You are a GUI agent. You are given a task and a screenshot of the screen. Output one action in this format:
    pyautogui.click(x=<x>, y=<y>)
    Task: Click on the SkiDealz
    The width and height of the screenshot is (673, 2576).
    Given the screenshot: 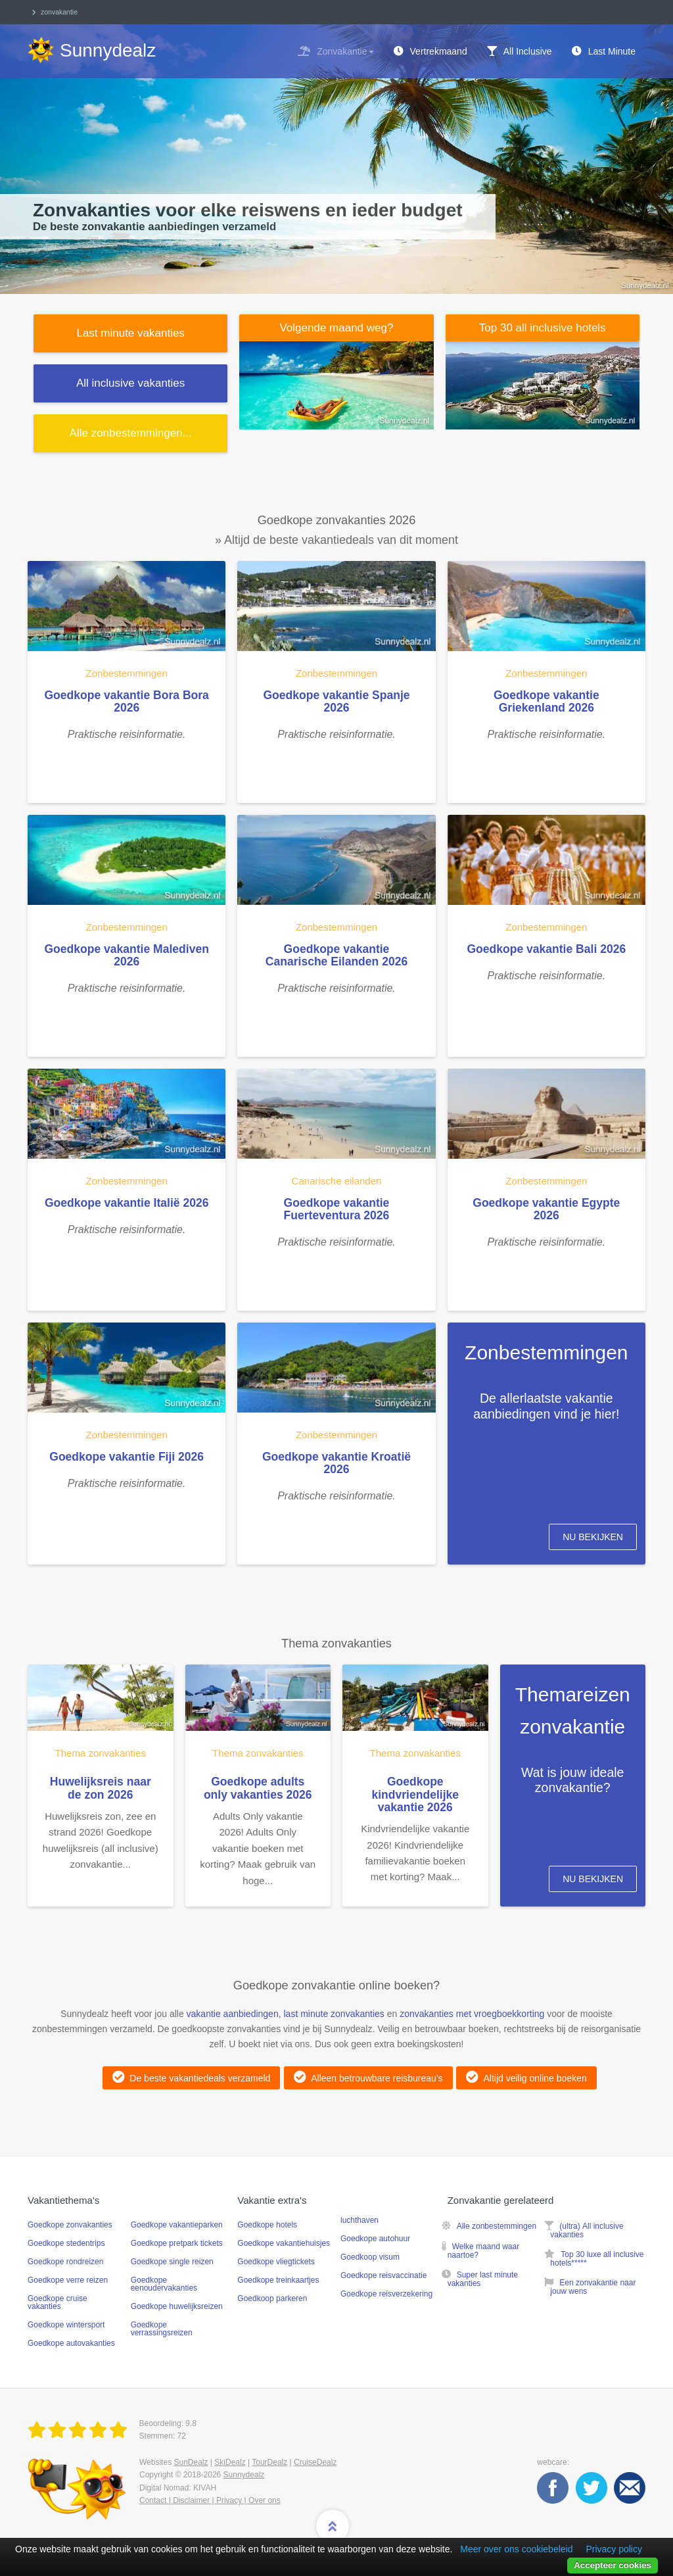 What is the action you would take?
    pyautogui.click(x=229, y=2462)
    